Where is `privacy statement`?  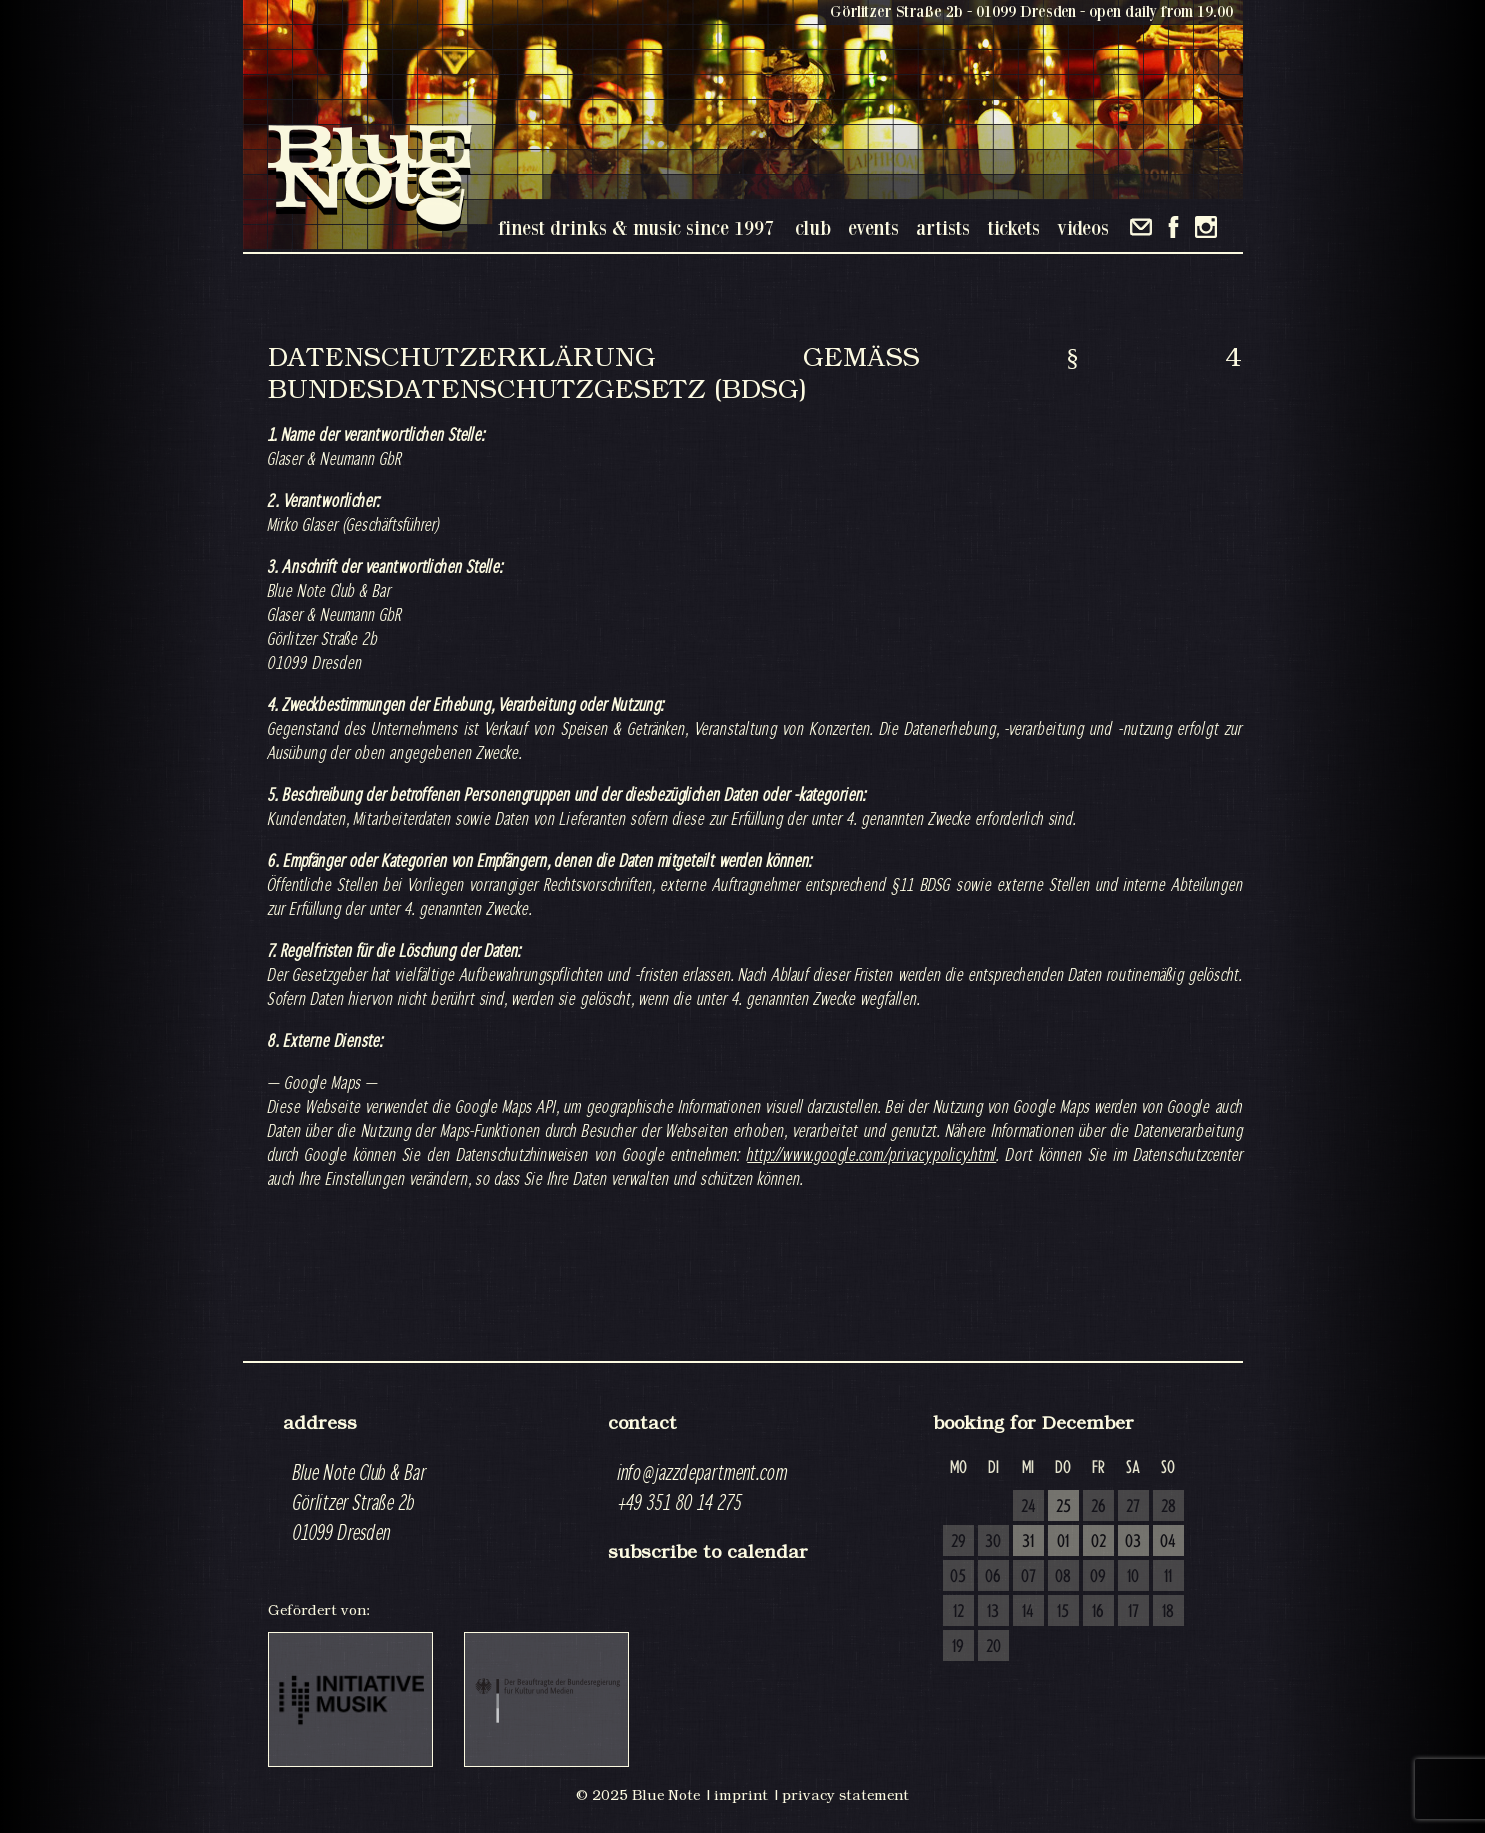
privacy statement is located at coordinates (845, 1795).